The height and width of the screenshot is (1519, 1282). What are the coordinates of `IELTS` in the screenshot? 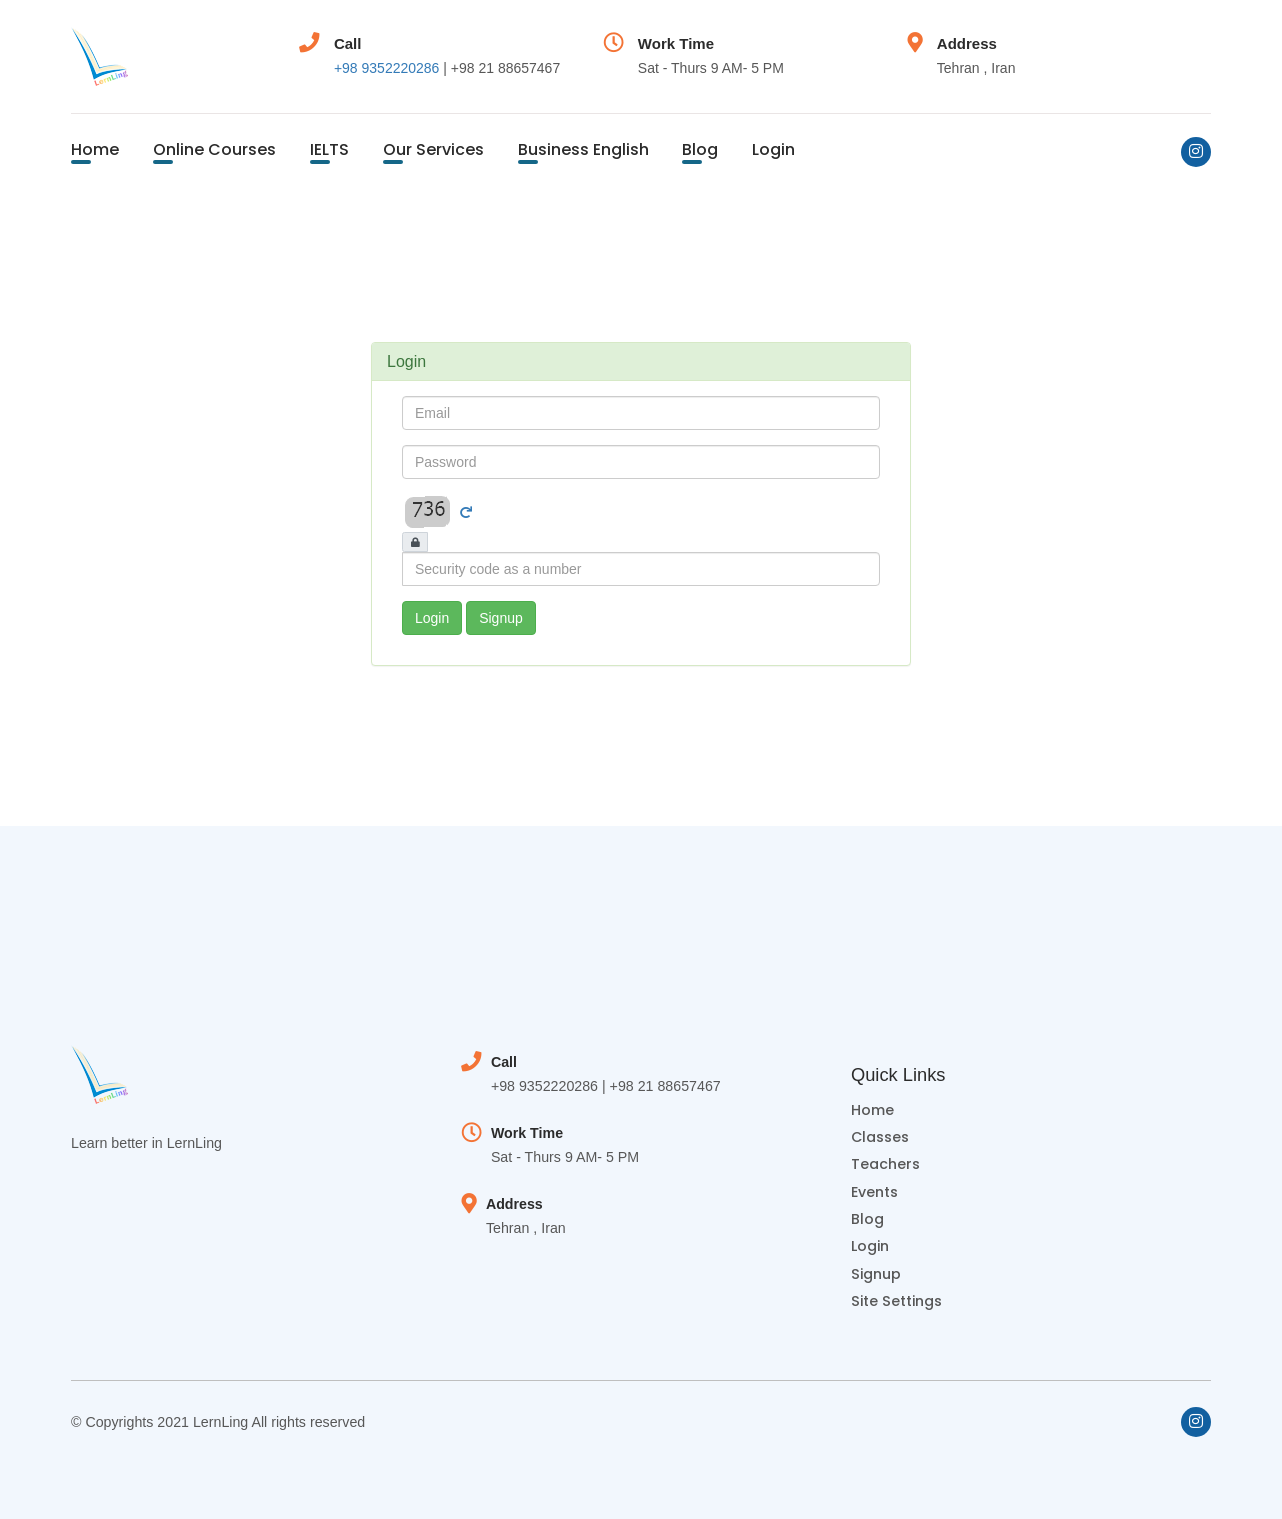 It's located at (329, 150).